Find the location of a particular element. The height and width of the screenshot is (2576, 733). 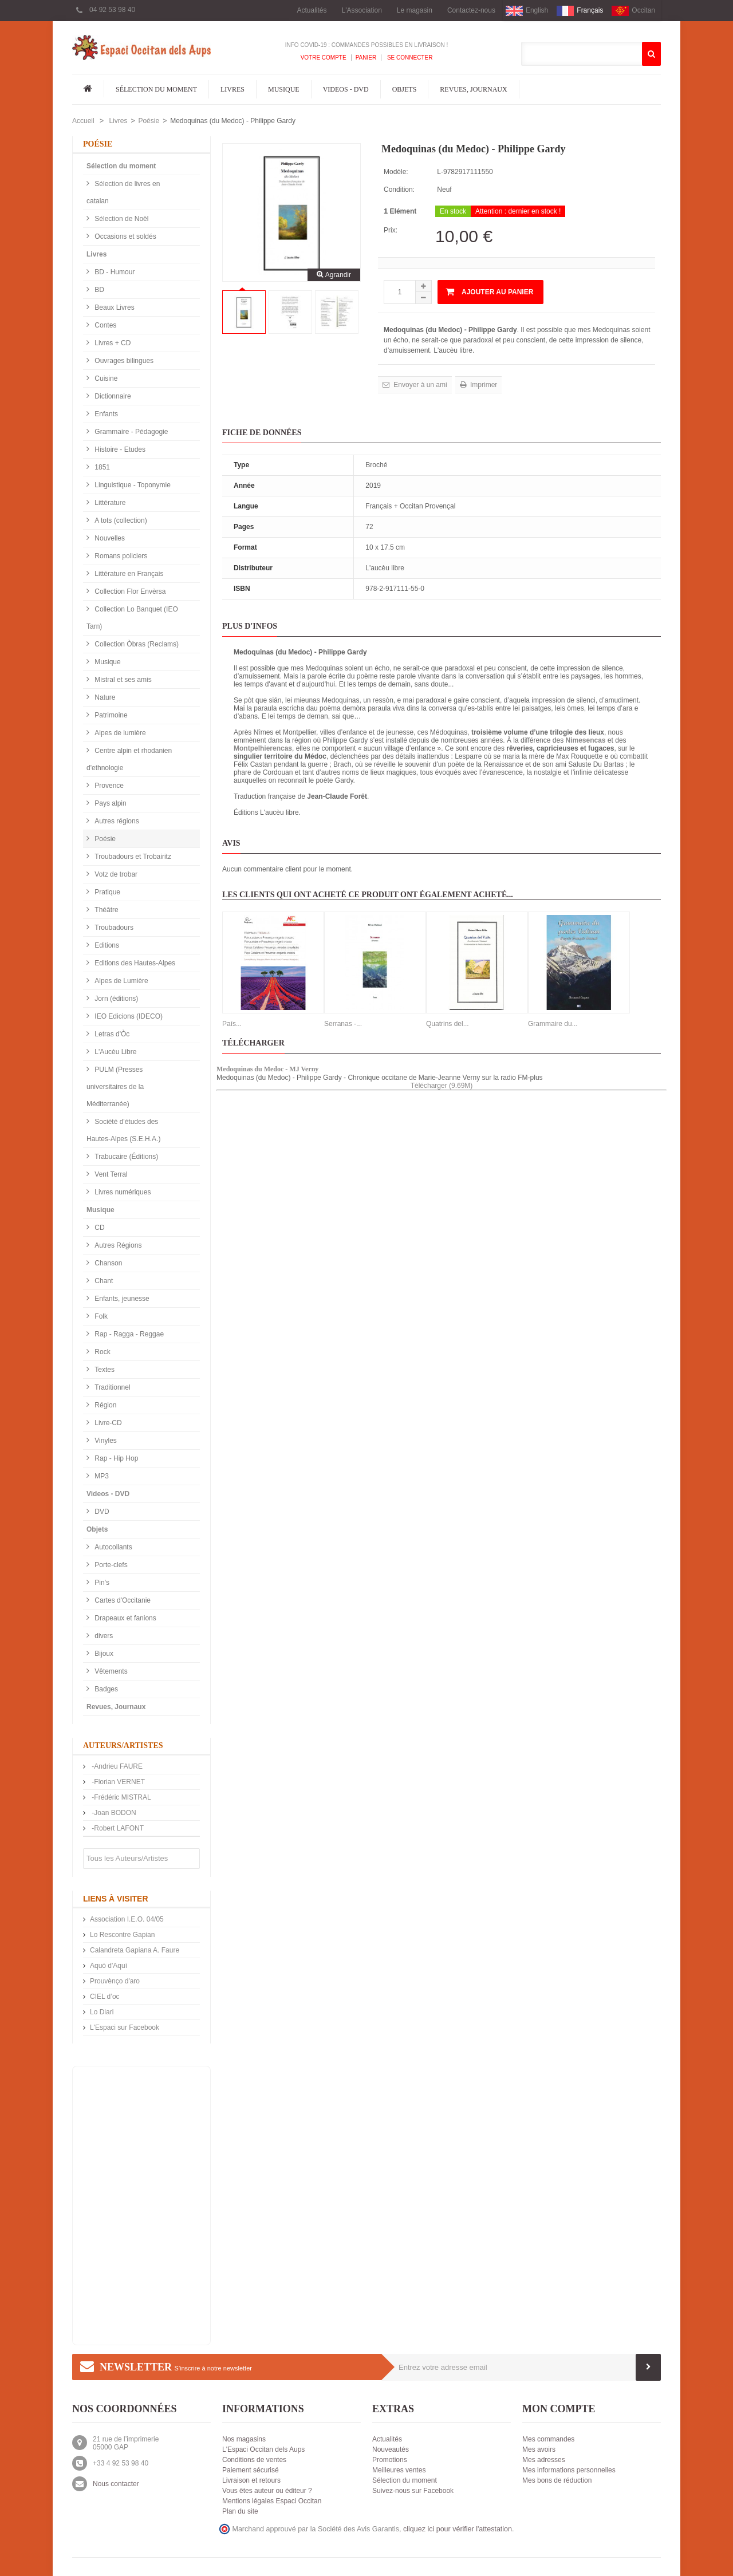

L'Association is located at coordinates (362, 10).